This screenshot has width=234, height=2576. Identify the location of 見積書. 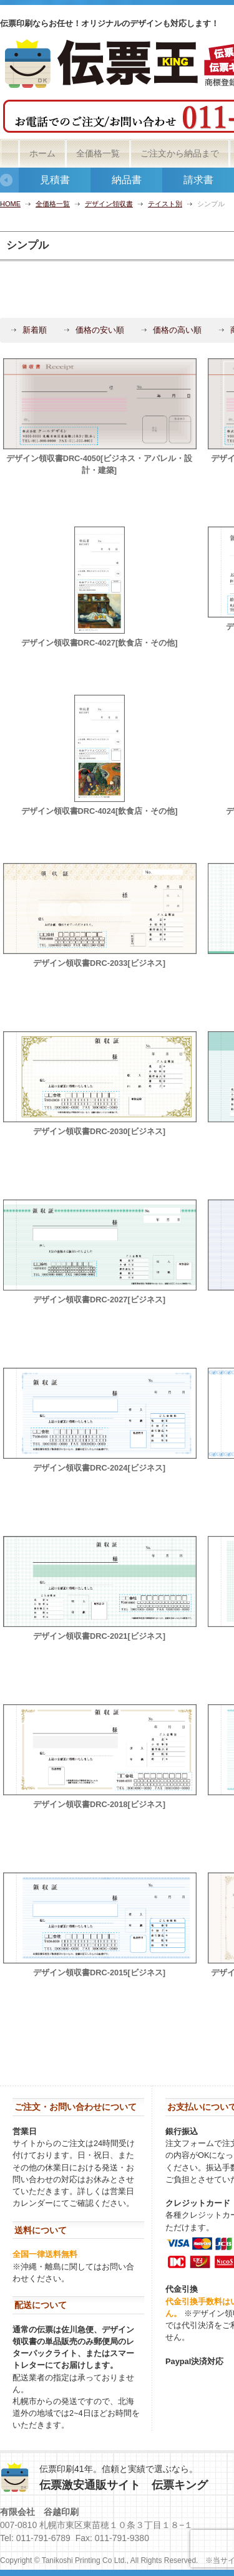
(55, 179).